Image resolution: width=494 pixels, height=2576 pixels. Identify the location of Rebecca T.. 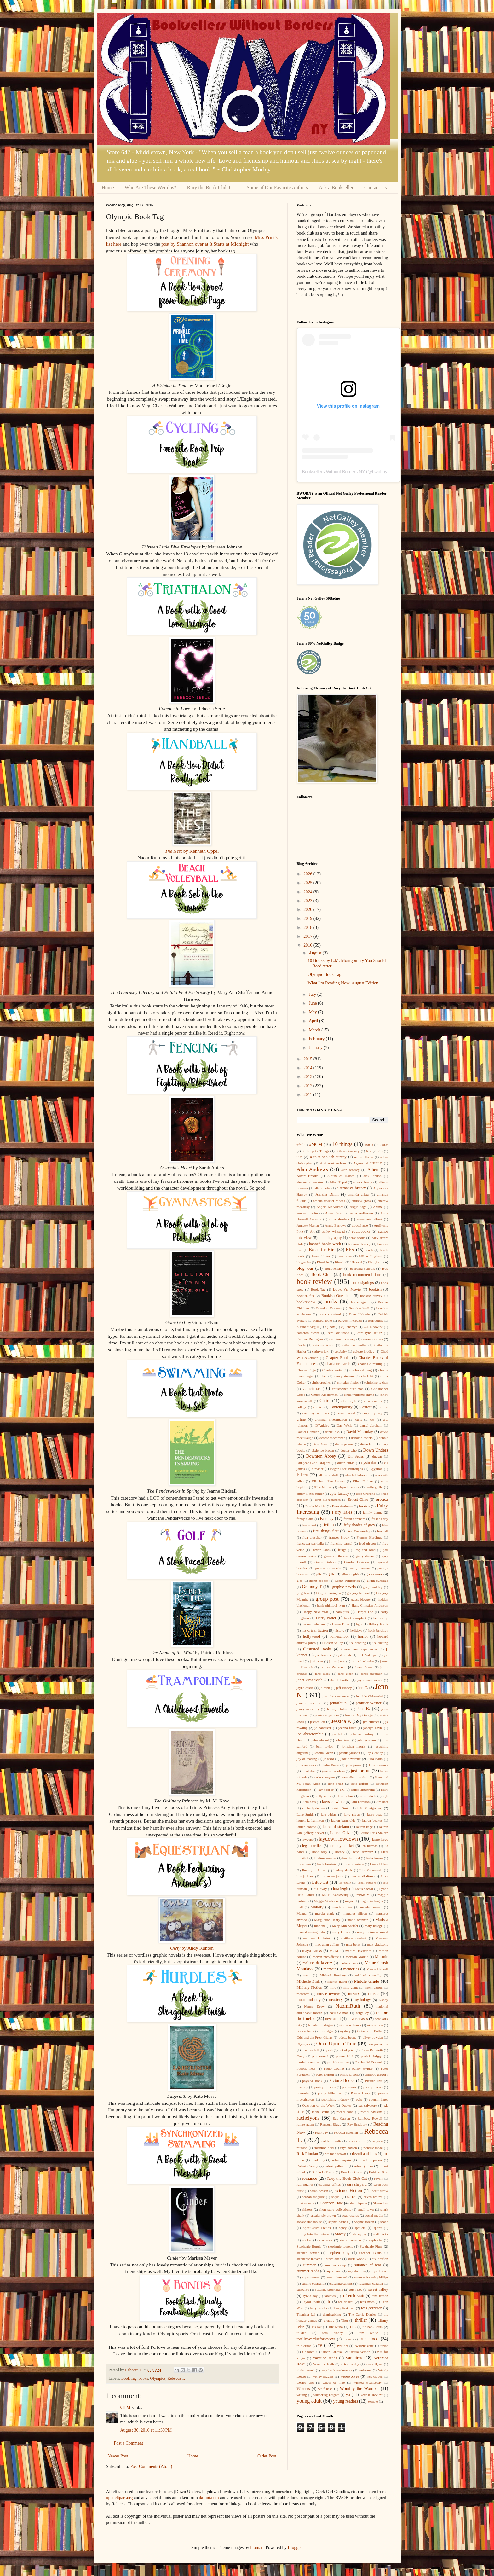
(176, 2378).